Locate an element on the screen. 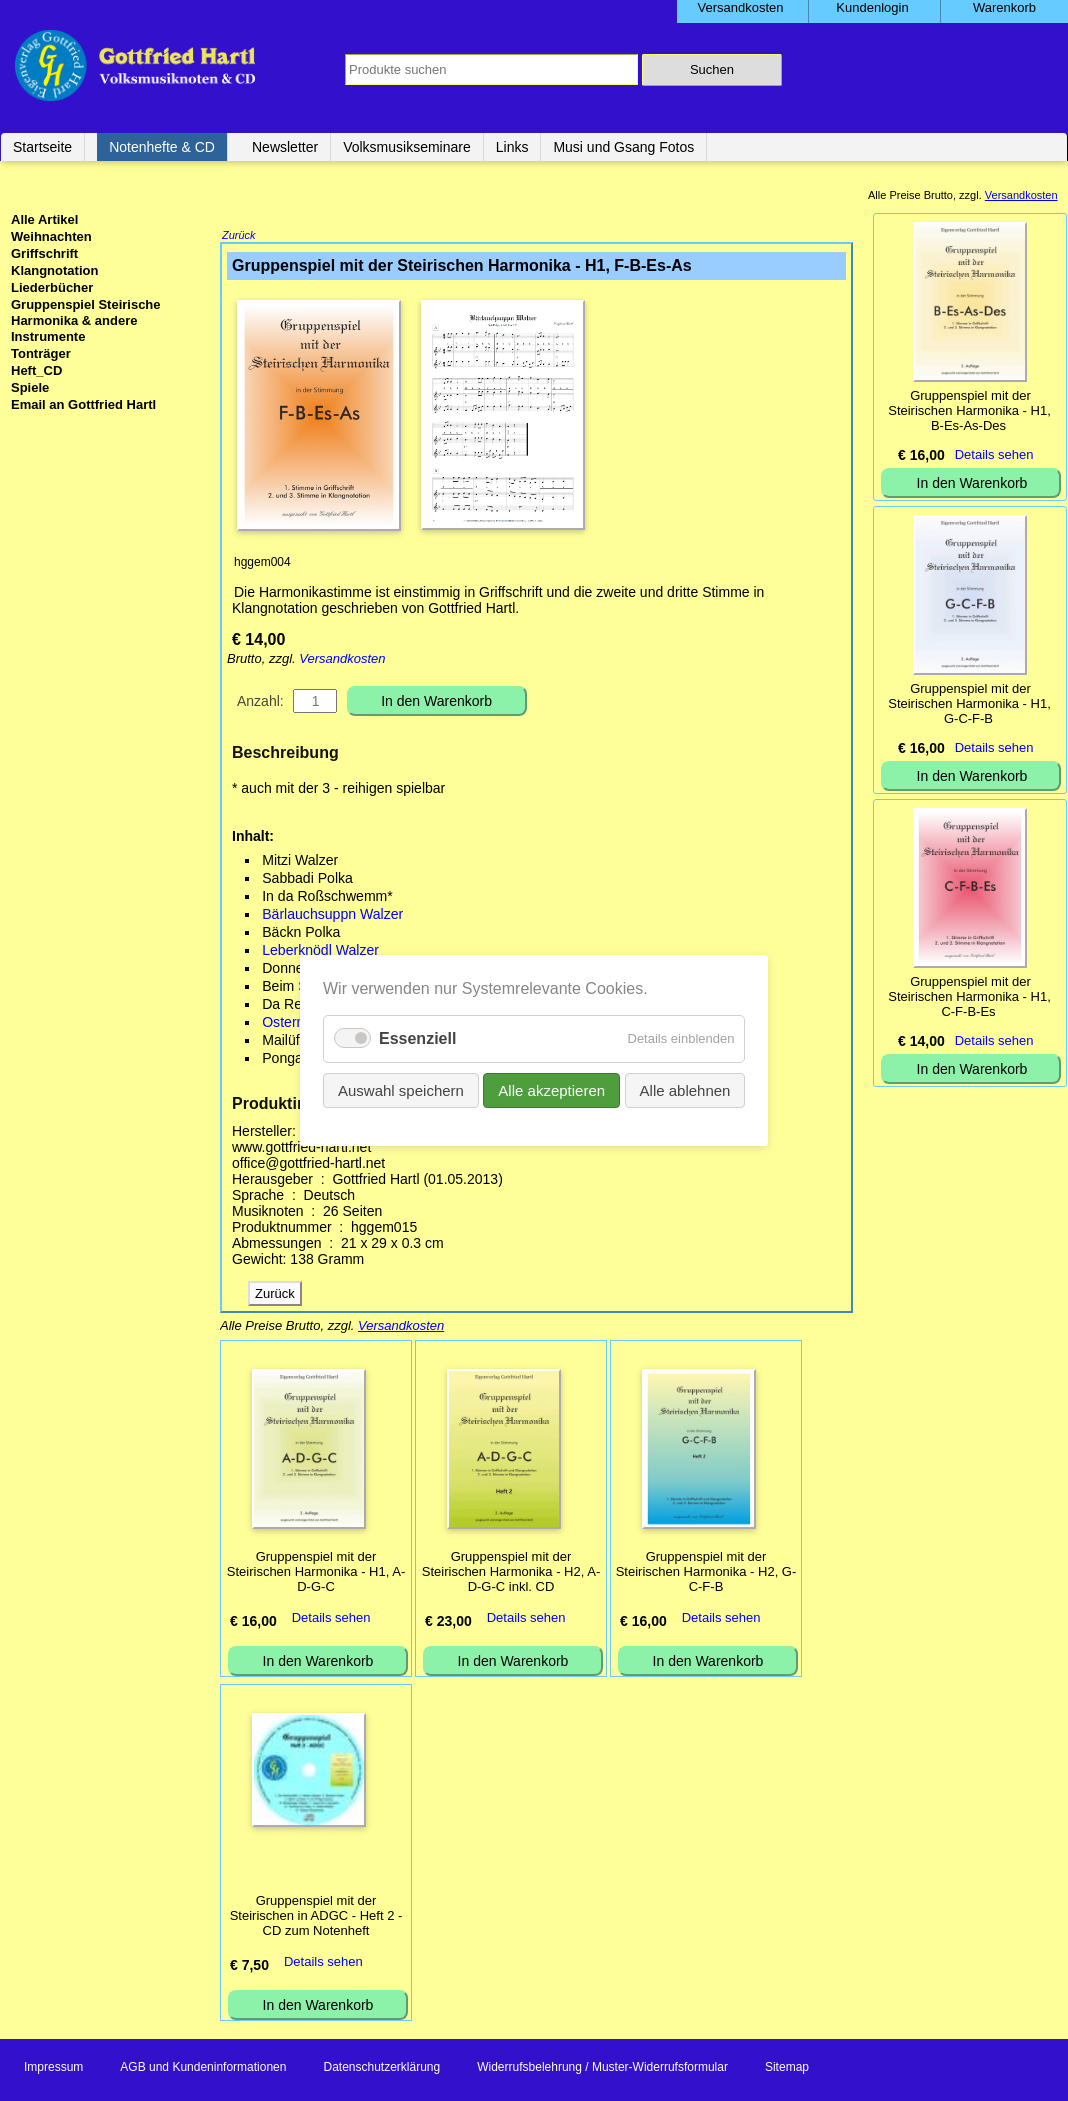 This screenshot has width=1068, height=2101. Sitemap is located at coordinates (787, 2069).